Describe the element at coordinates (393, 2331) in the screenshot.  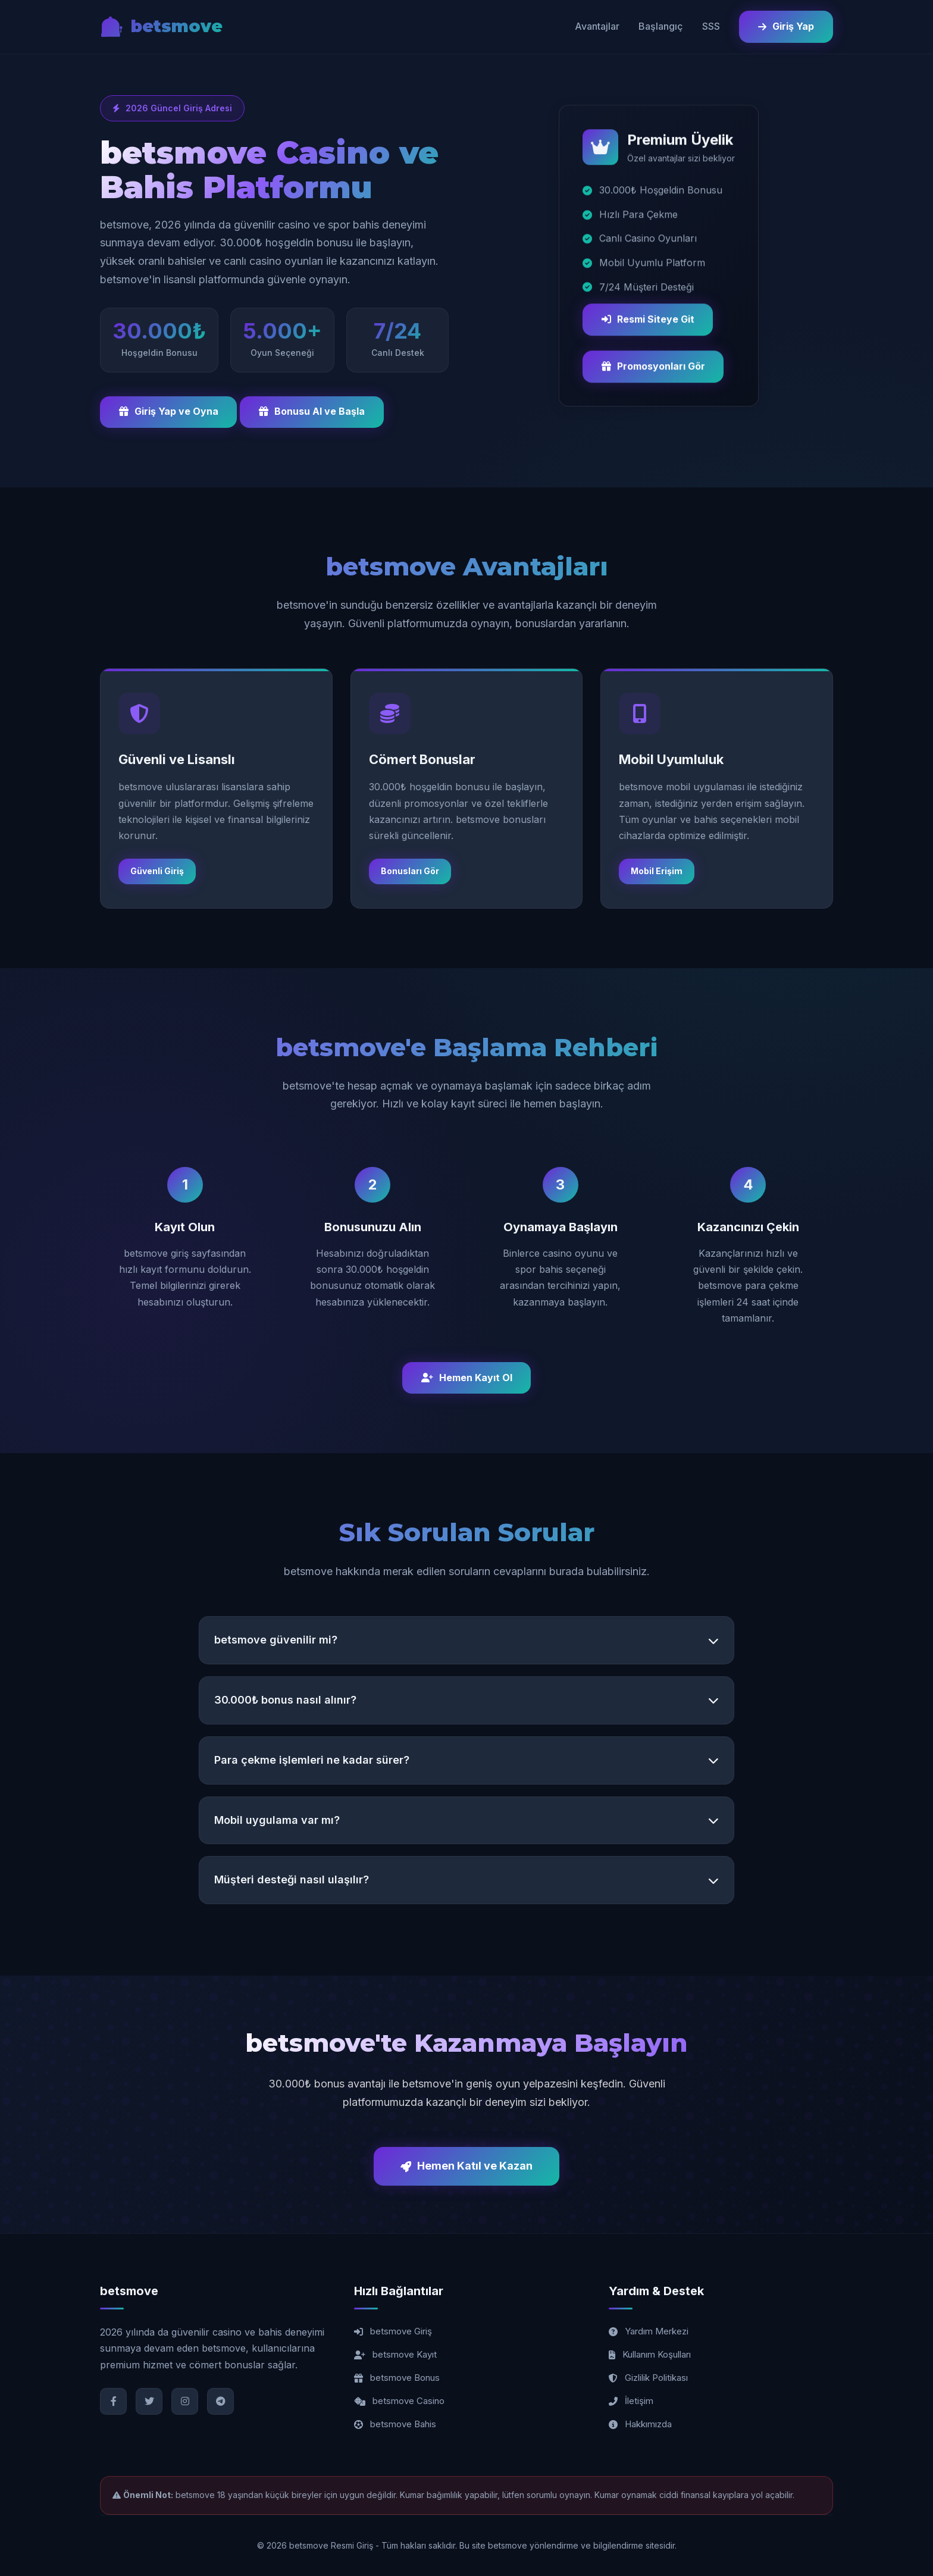
I see `betsmove Giriş` at that location.